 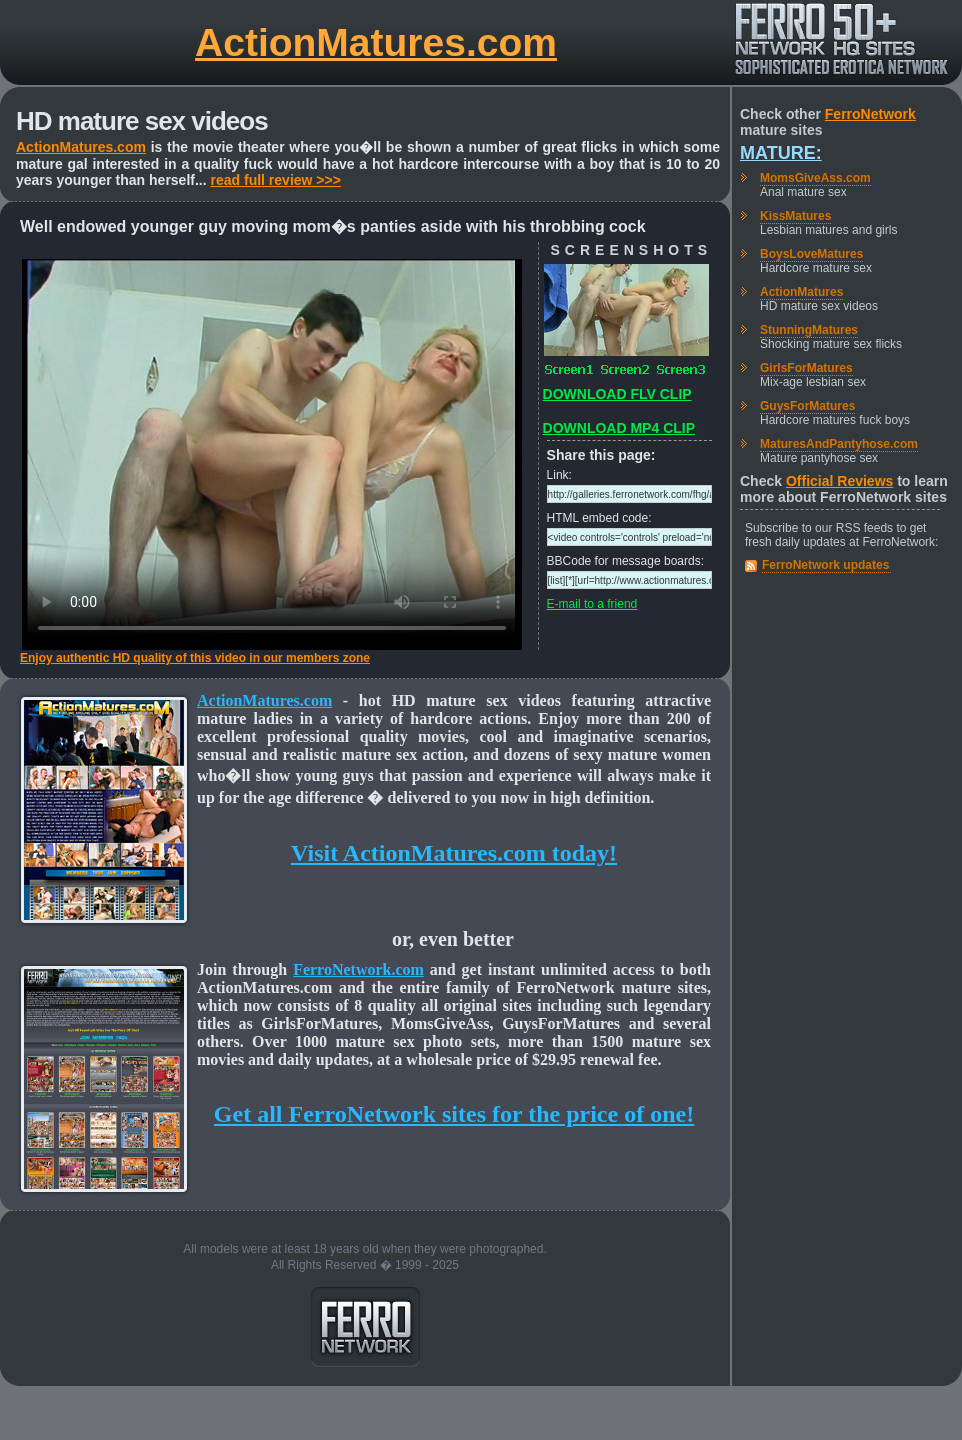 What do you see at coordinates (807, 406) in the screenshot?
I see `GuysForMatures` at bounding box center [807, 406].